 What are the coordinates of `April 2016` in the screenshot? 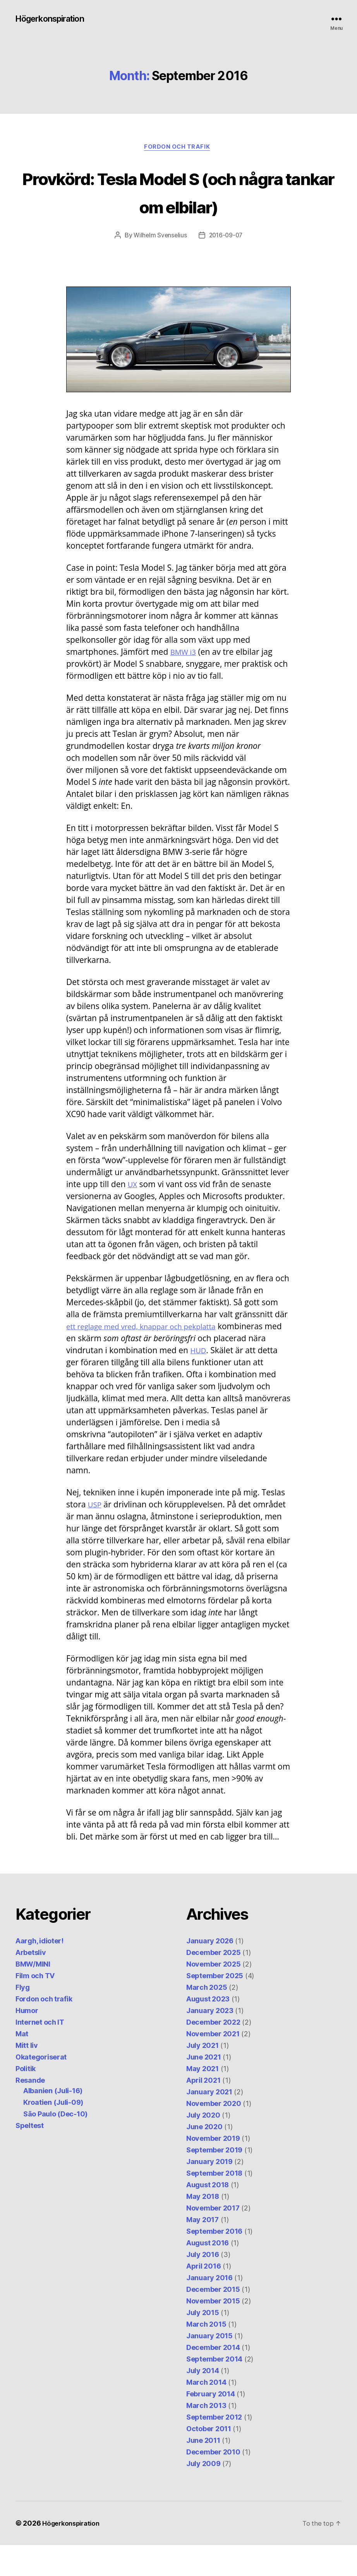 It's located at (203, 2297).